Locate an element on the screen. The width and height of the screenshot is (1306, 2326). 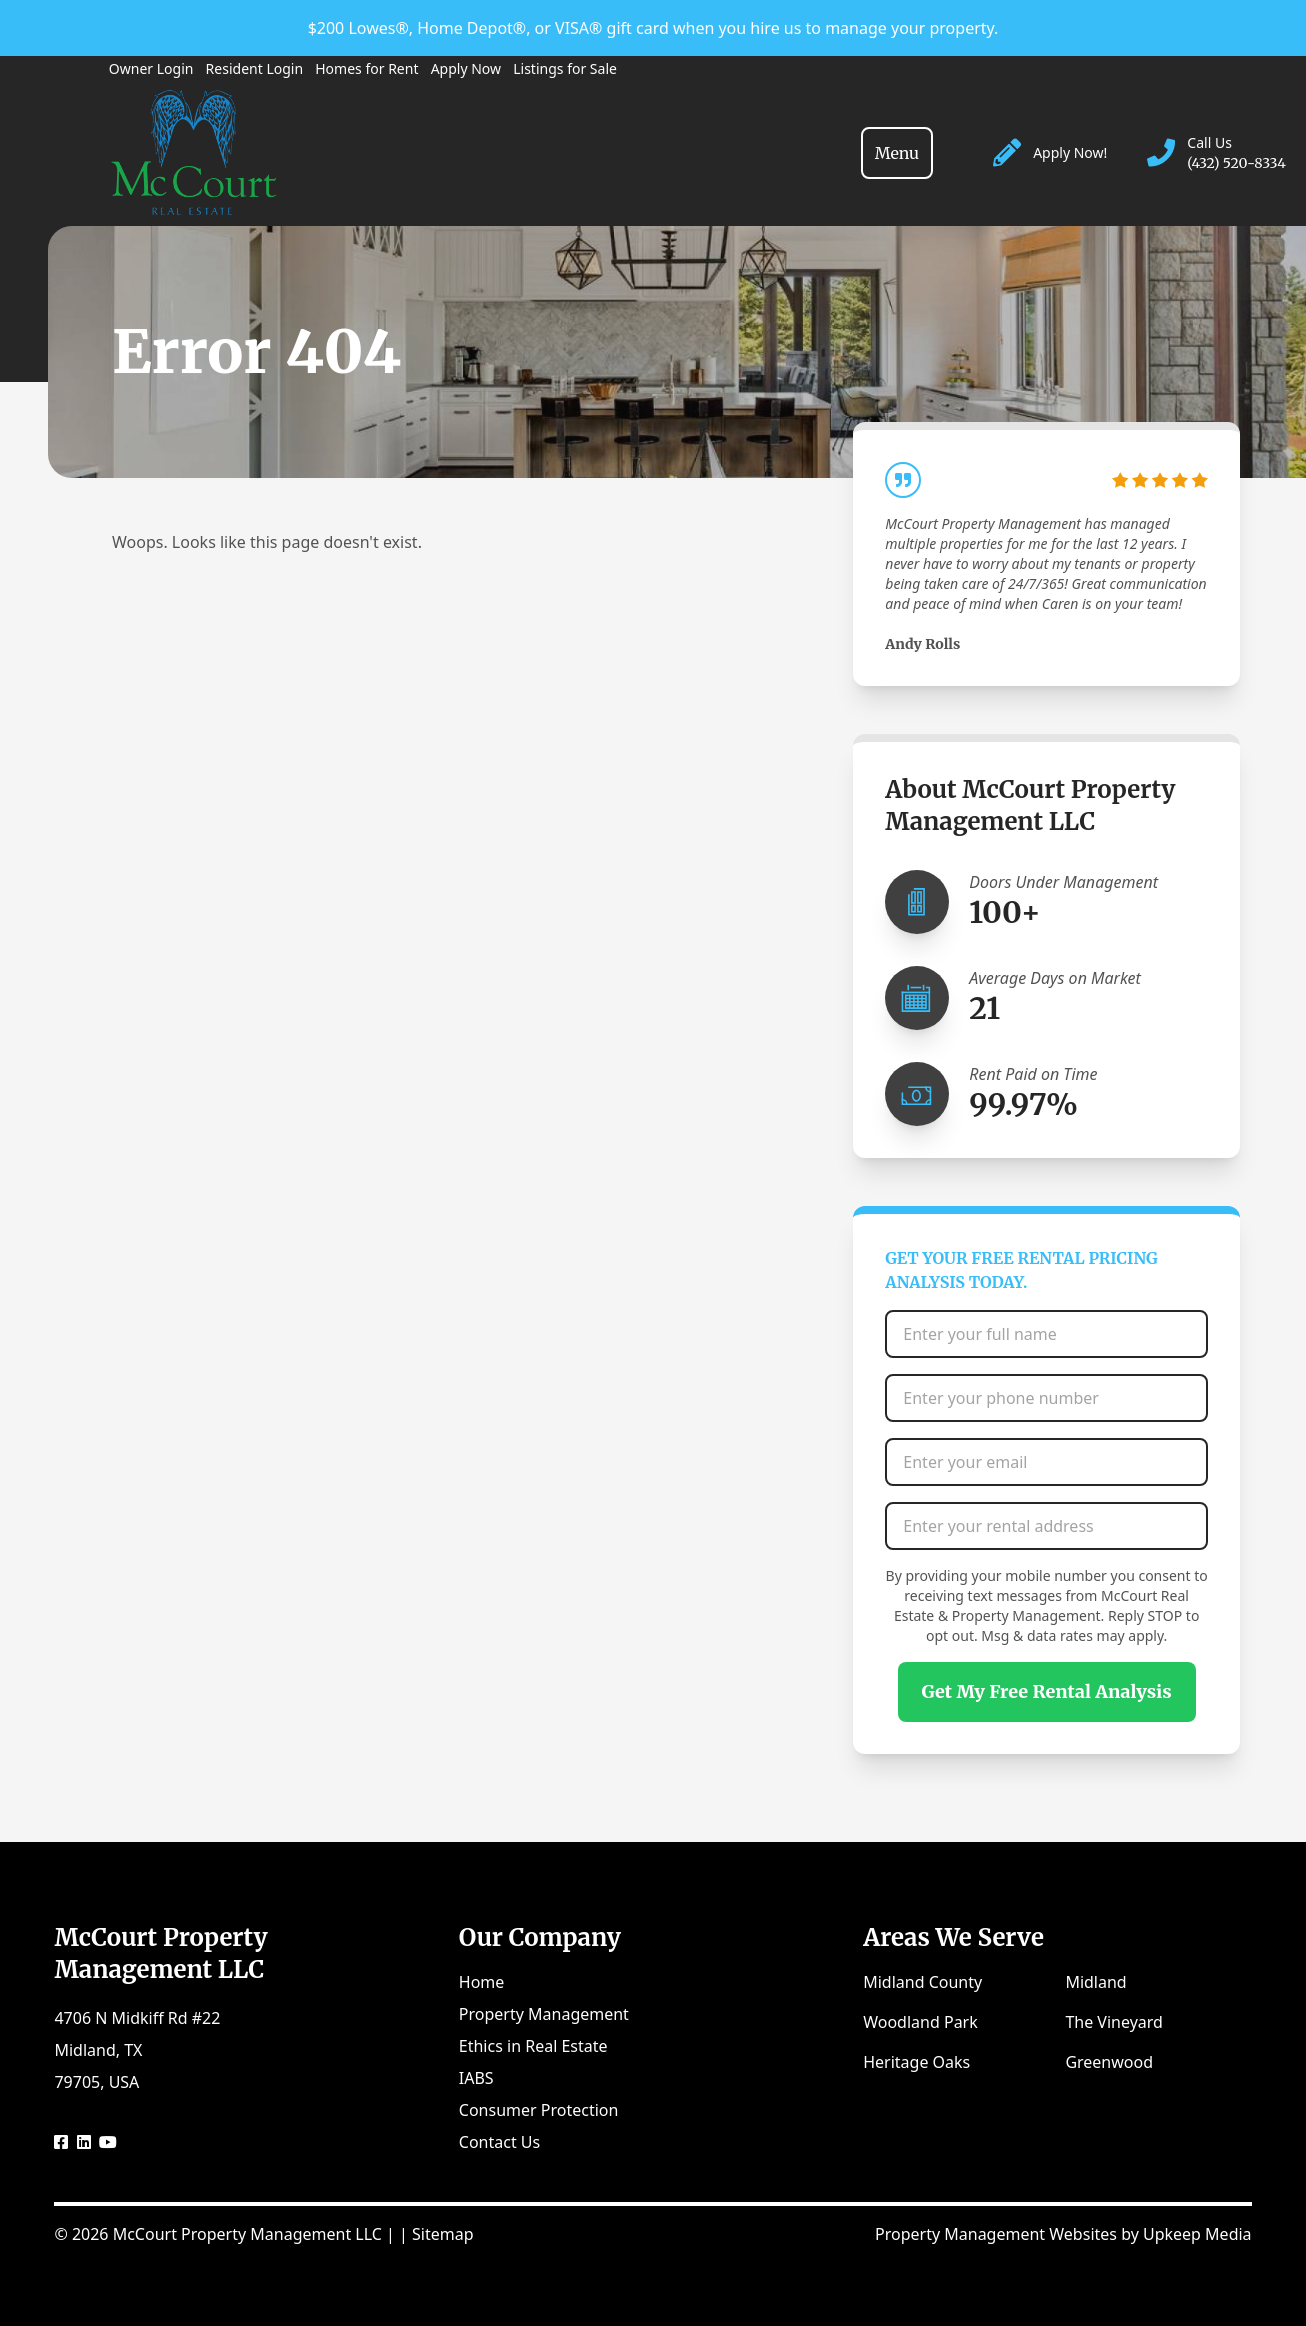
IABS is located at coordinates (476, 2078).